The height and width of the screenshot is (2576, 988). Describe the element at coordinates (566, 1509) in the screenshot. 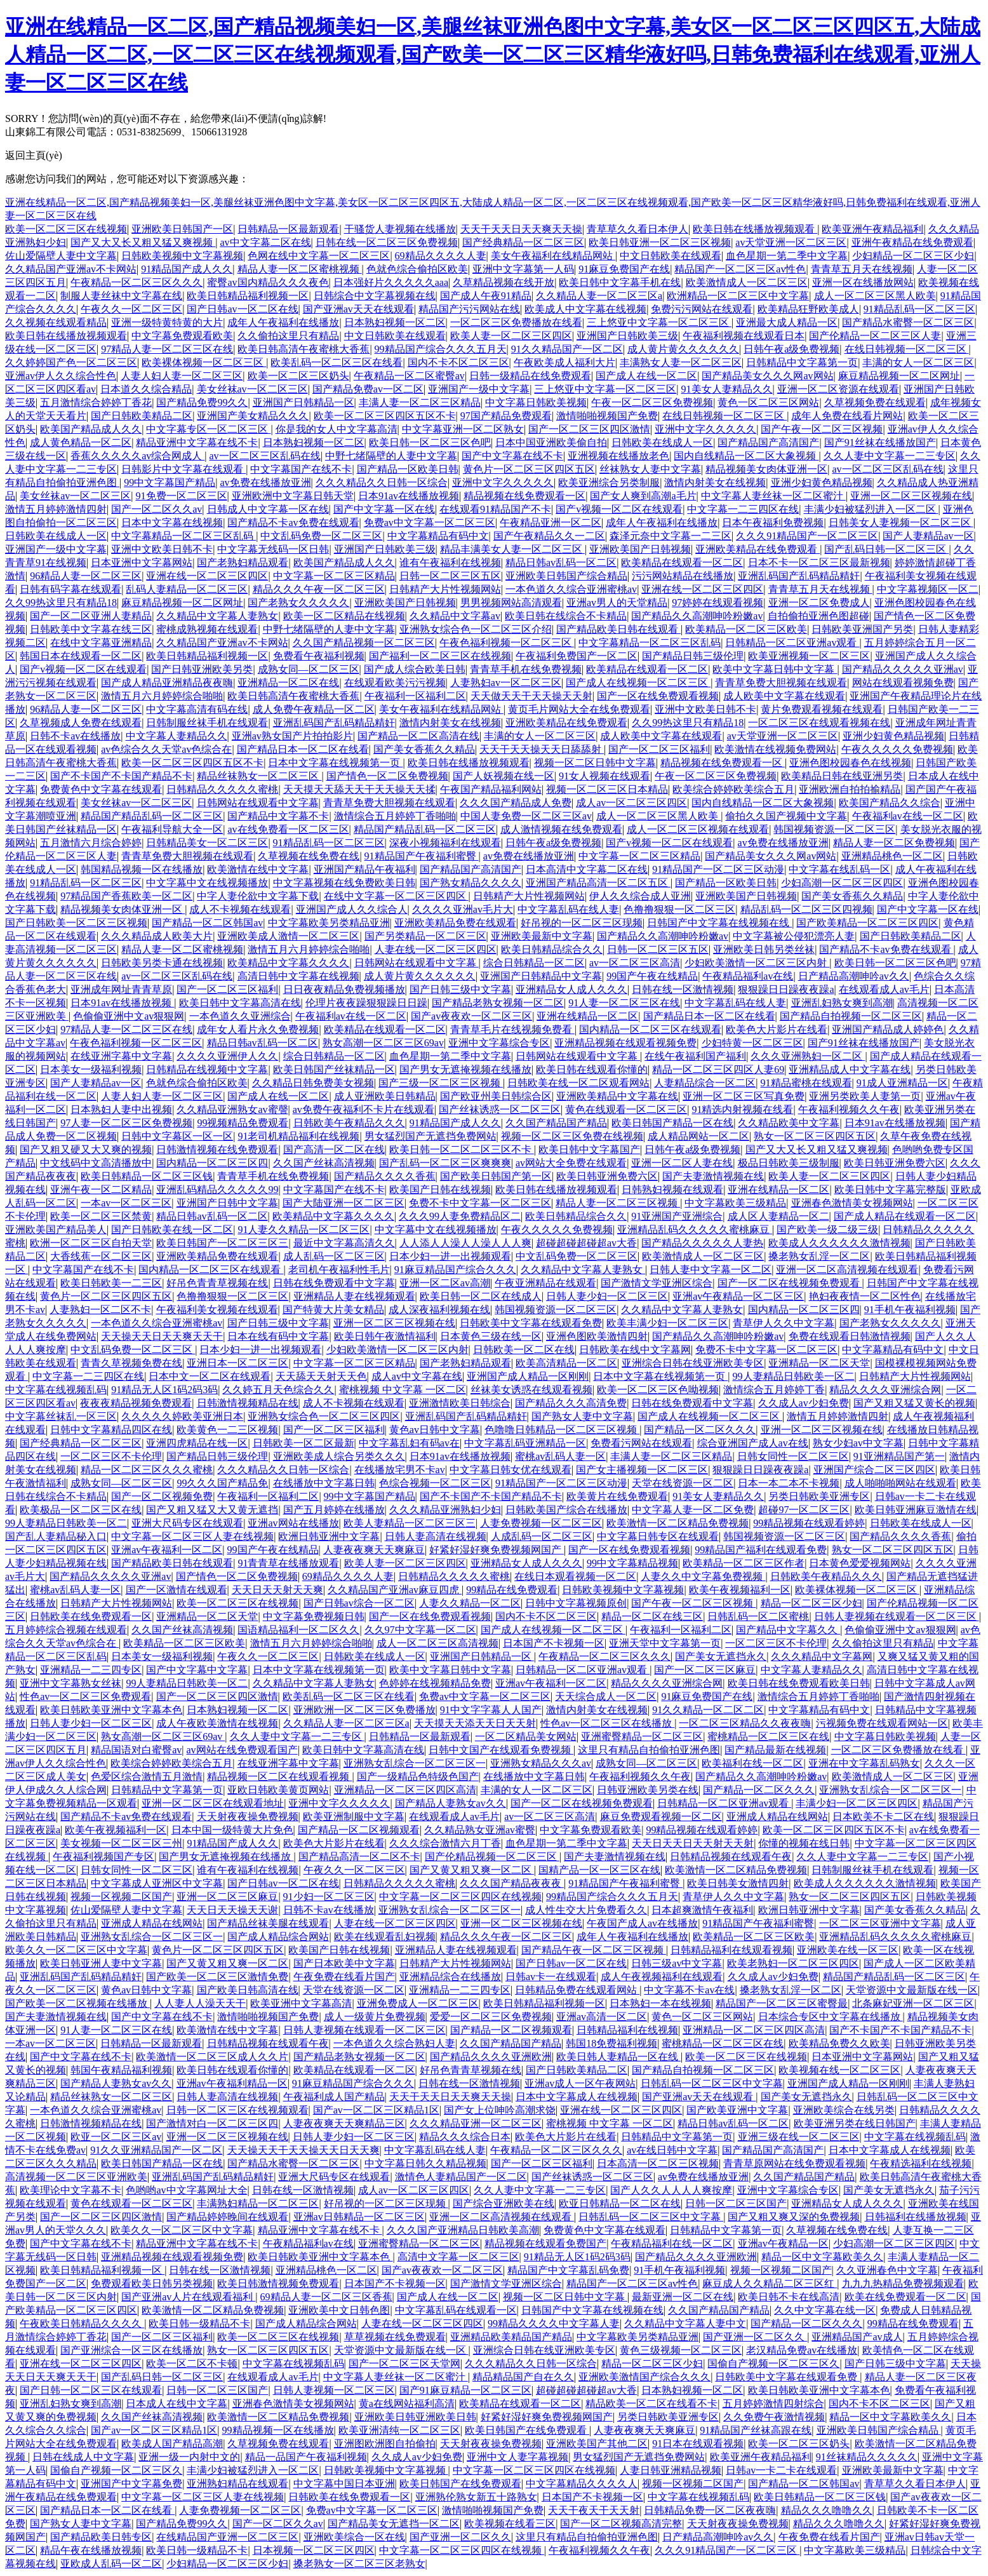

I see `日韩欧美国产综合在线播放` at that location.